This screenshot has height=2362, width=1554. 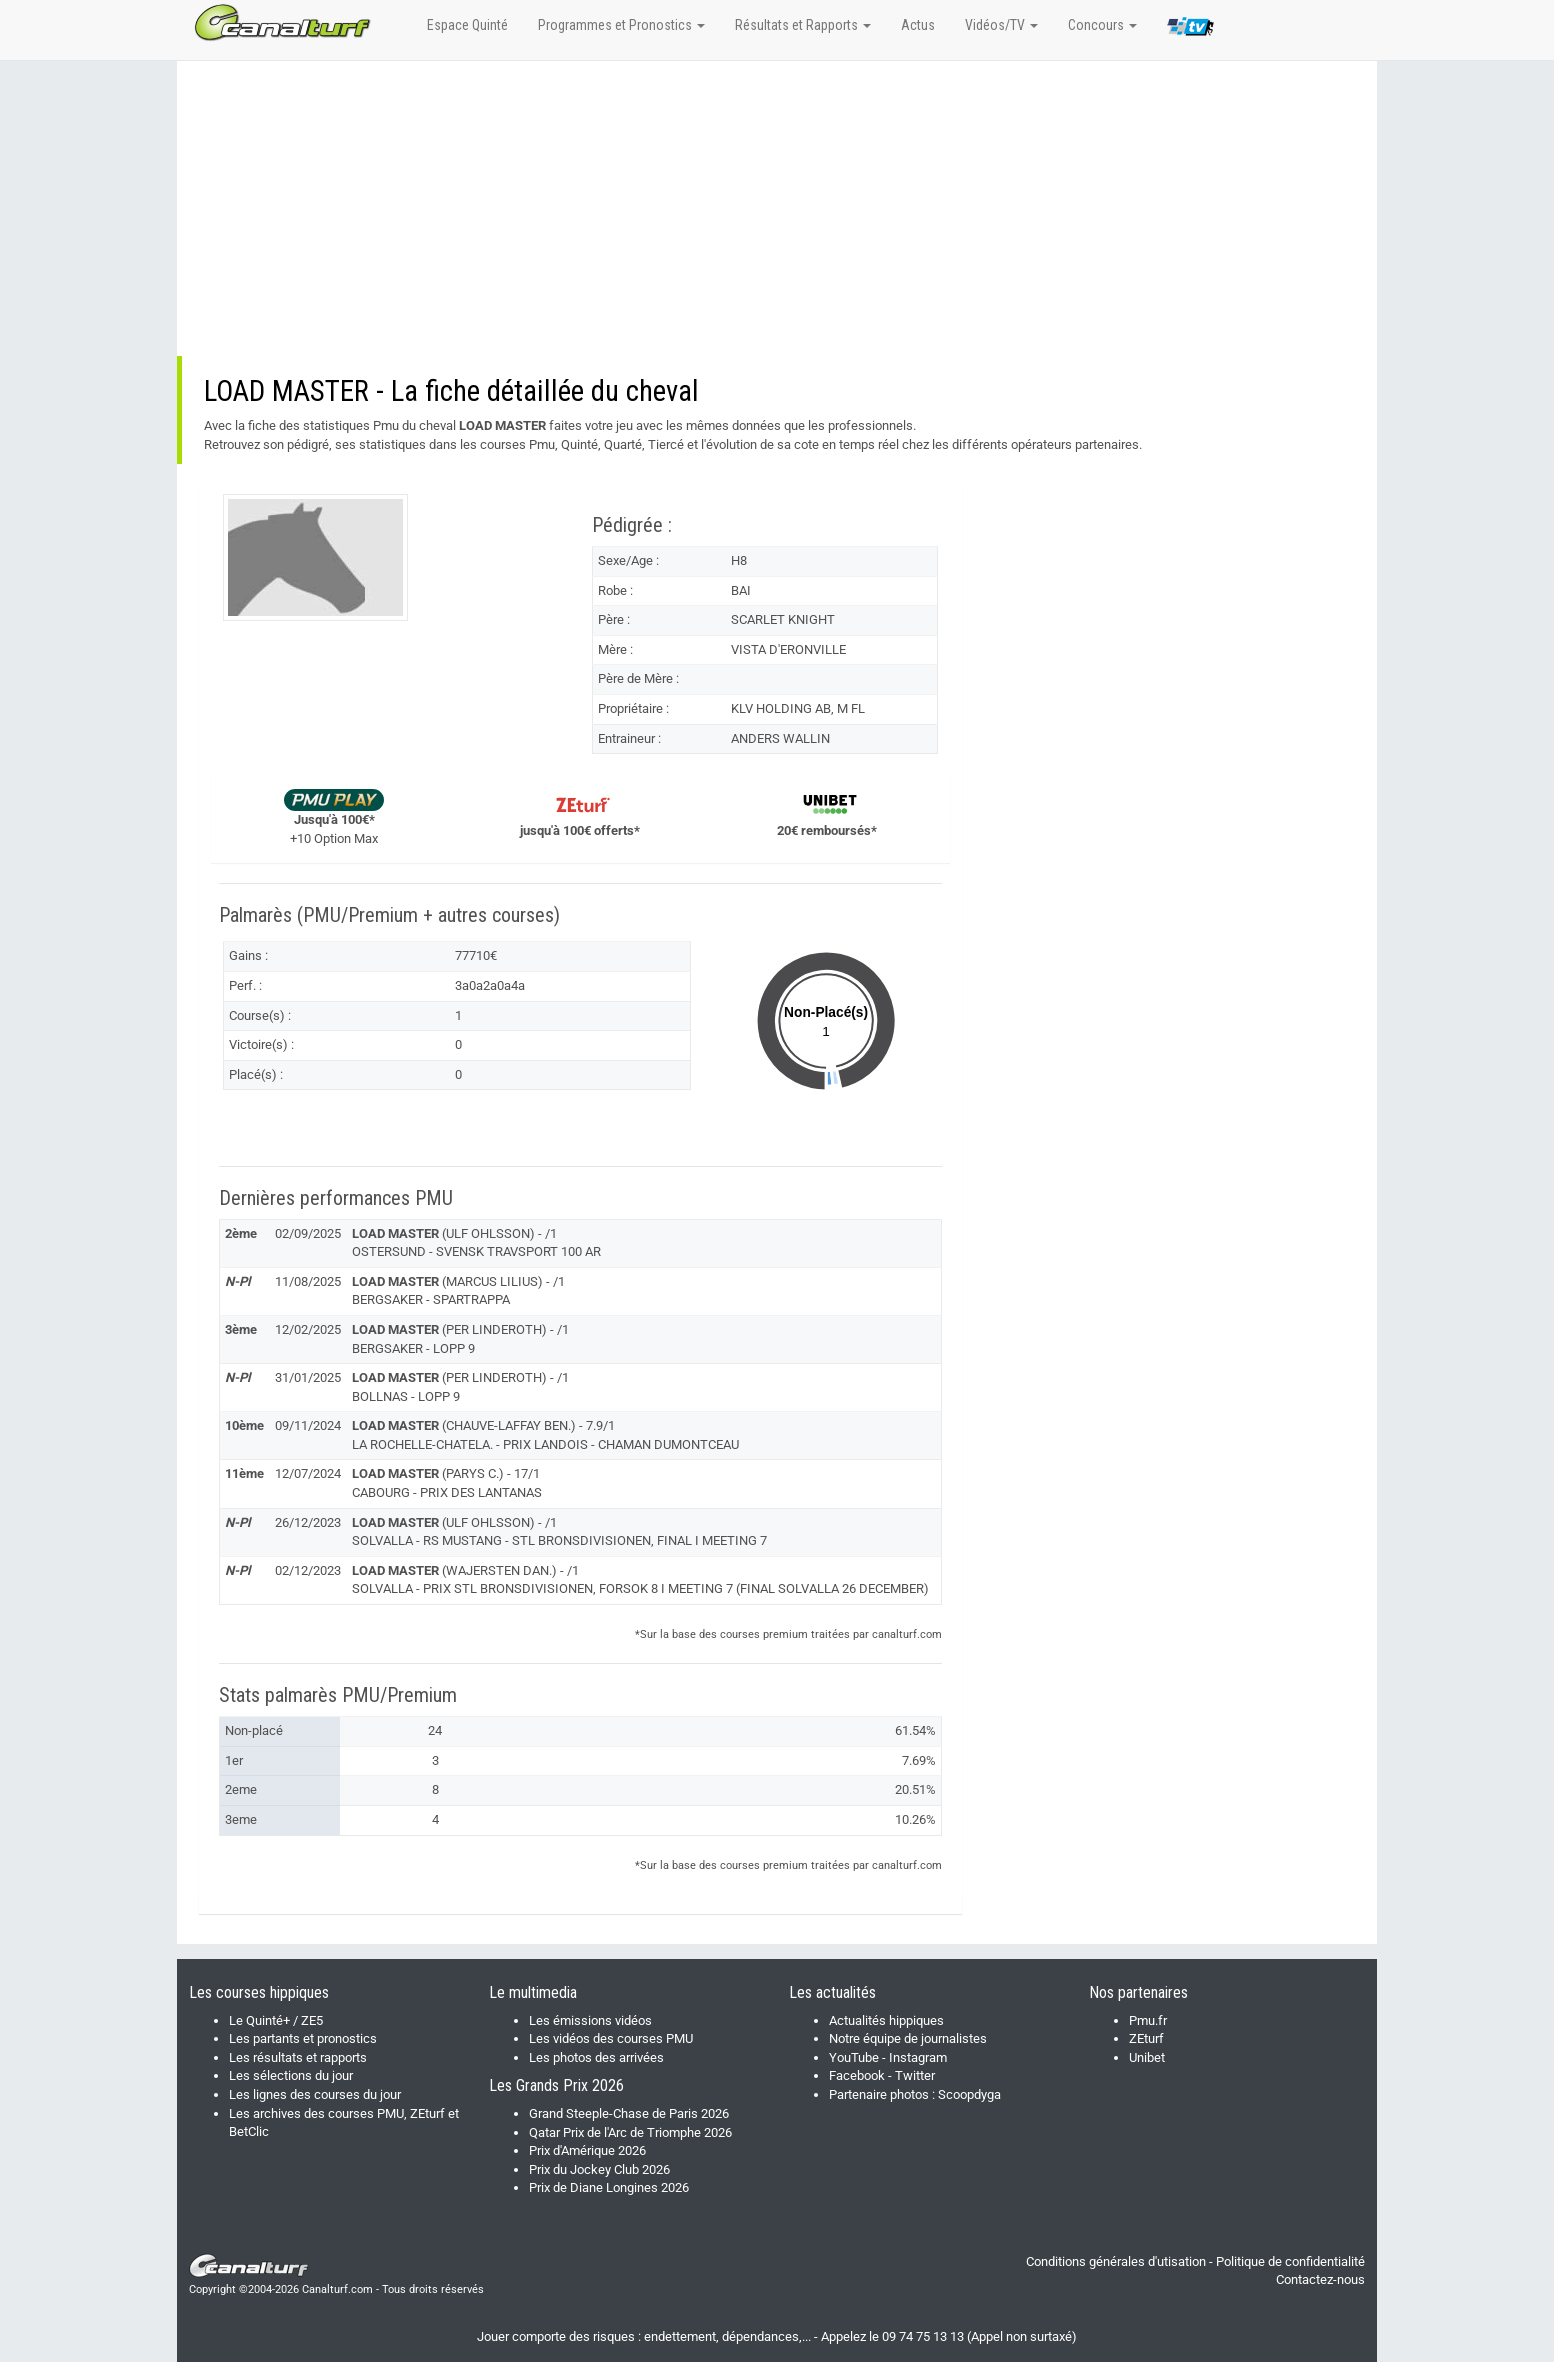 I want to click on YouTube, so click(x=854, y=2057).